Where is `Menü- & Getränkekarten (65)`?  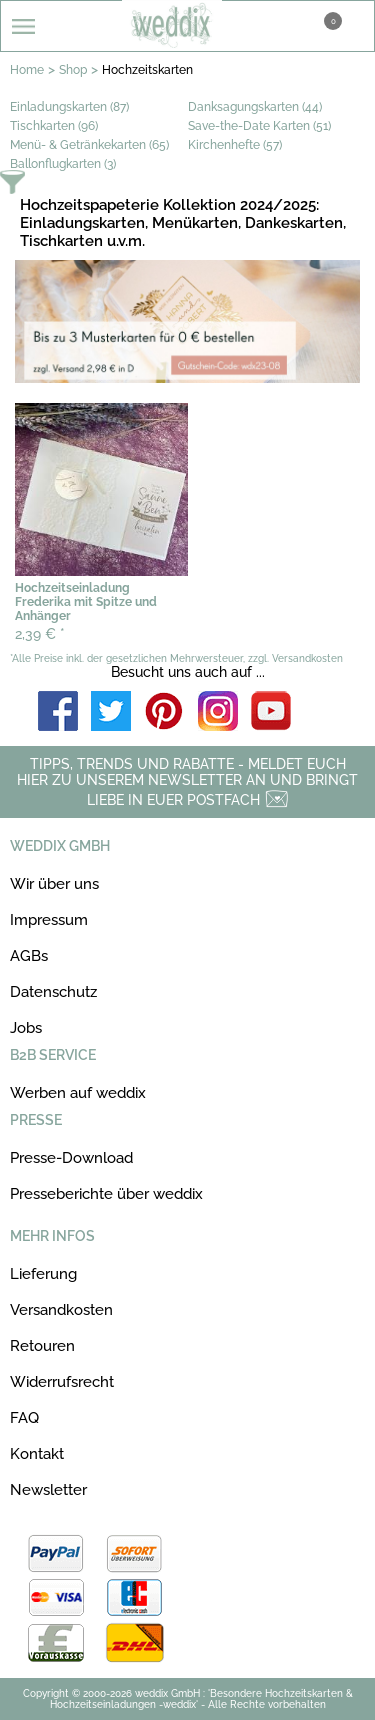 Menü- & Getränkekarten (65) is located at coordinates (89, 145).